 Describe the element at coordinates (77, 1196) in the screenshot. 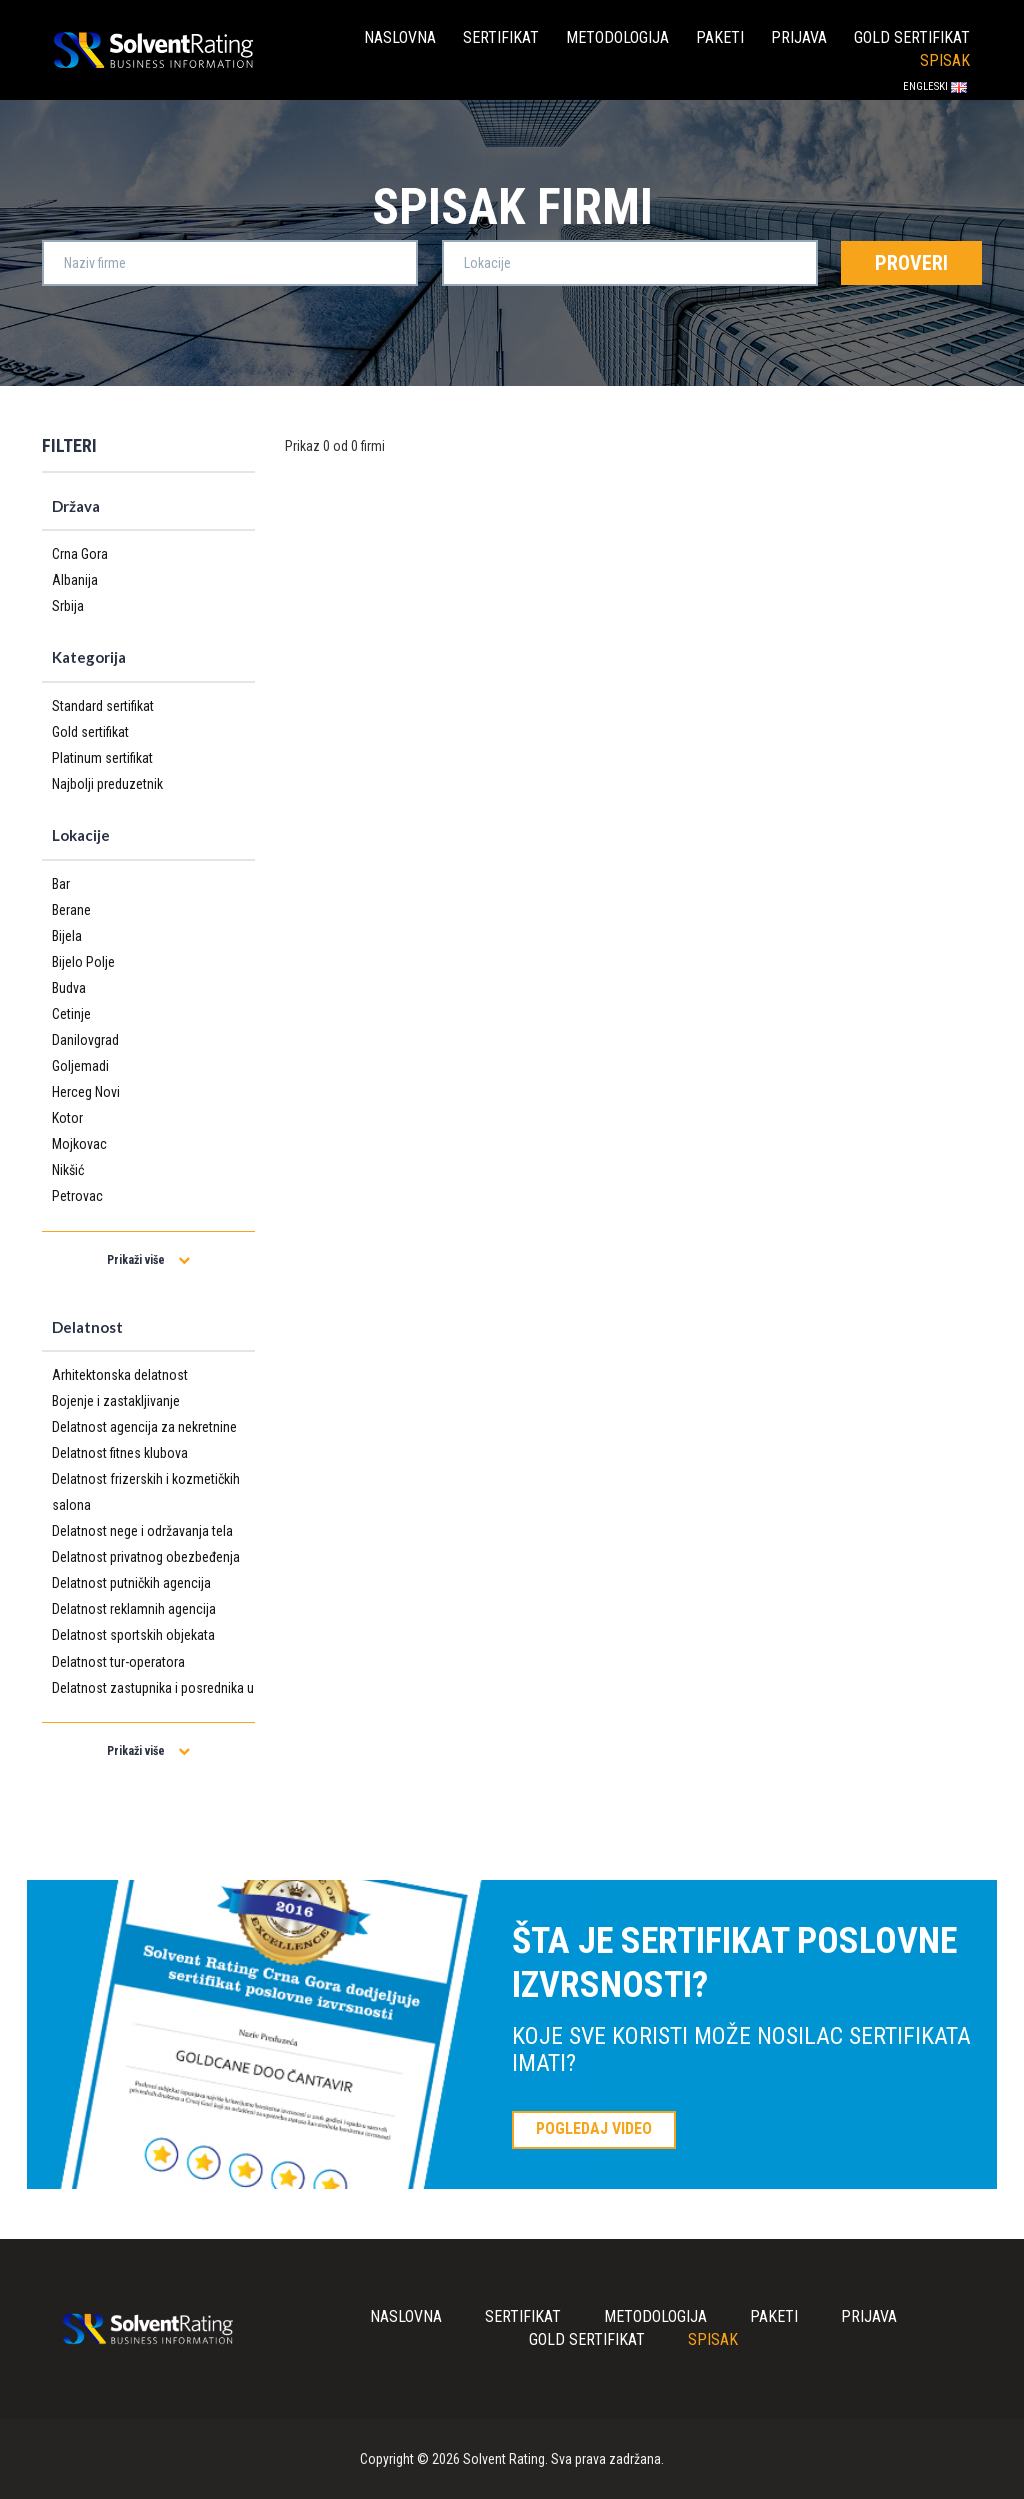

I see `Petrovac` at that location.